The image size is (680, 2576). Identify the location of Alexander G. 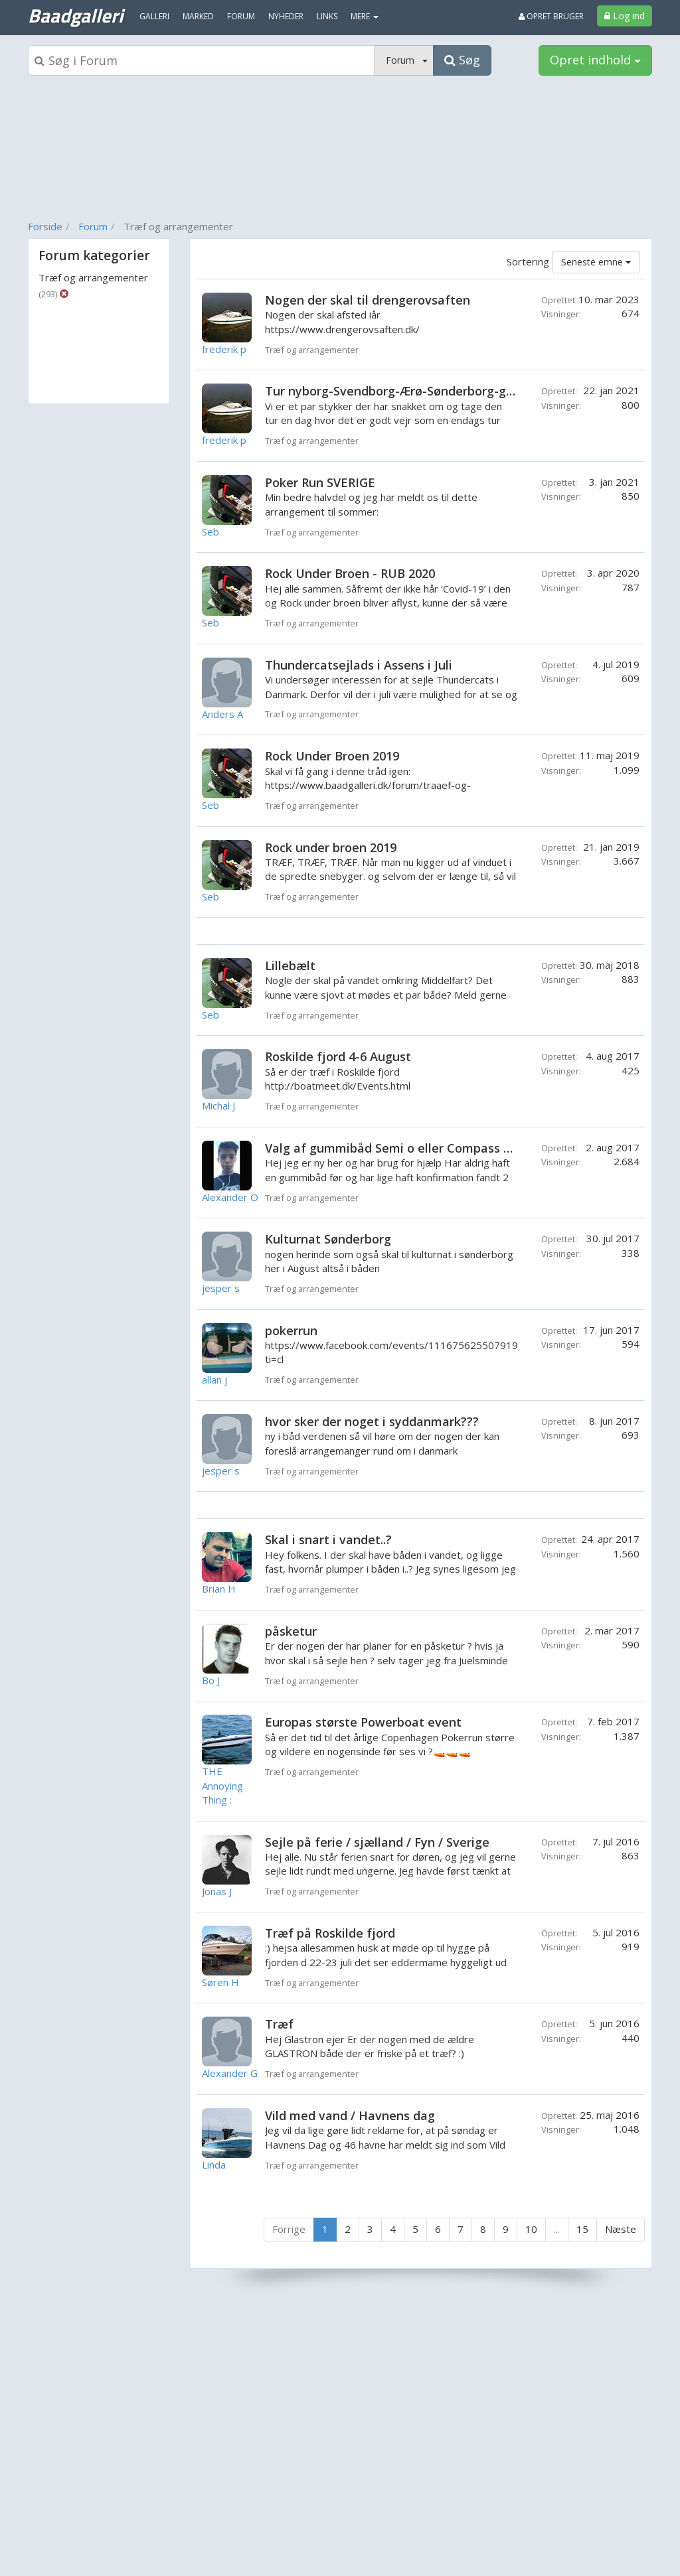
(230, 2073).